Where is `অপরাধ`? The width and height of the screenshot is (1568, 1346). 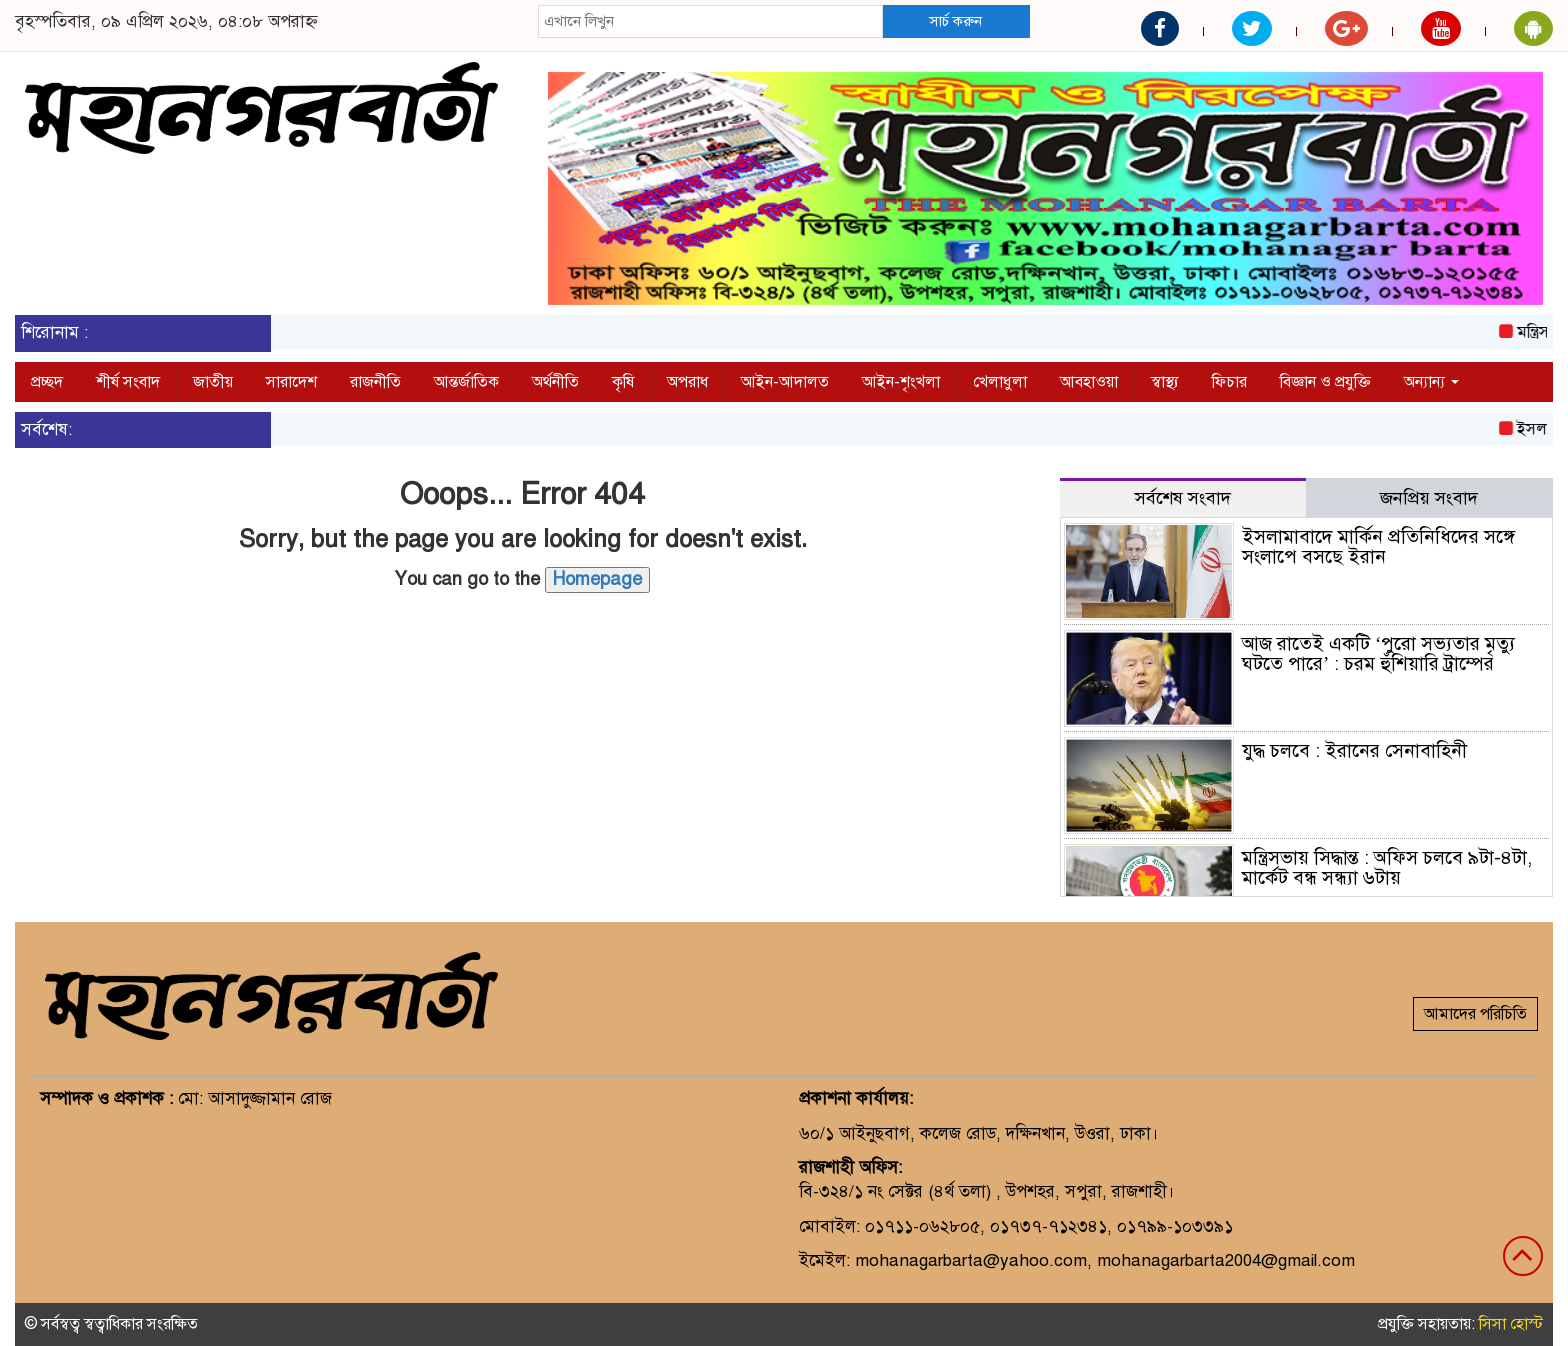
অপরাধ is located at coordinates (687, 382).